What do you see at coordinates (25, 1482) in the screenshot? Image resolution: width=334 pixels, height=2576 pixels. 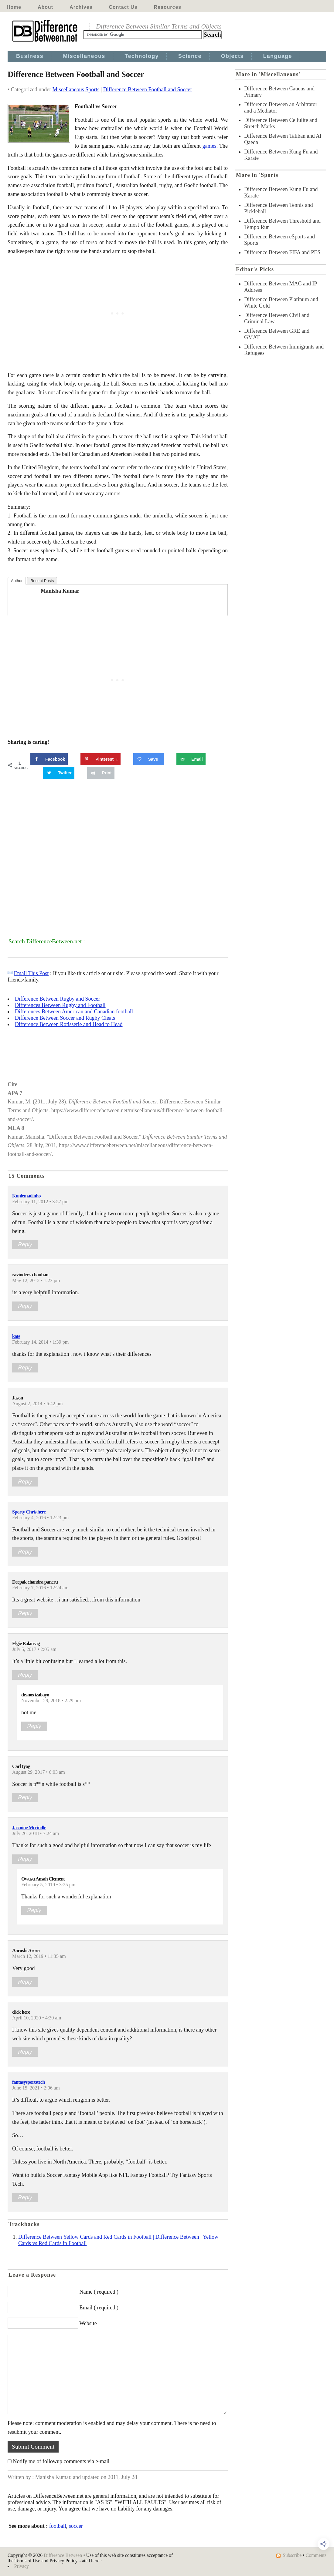 I see `Reply [Reply to Jason]` at bounding box center [25, 1482].